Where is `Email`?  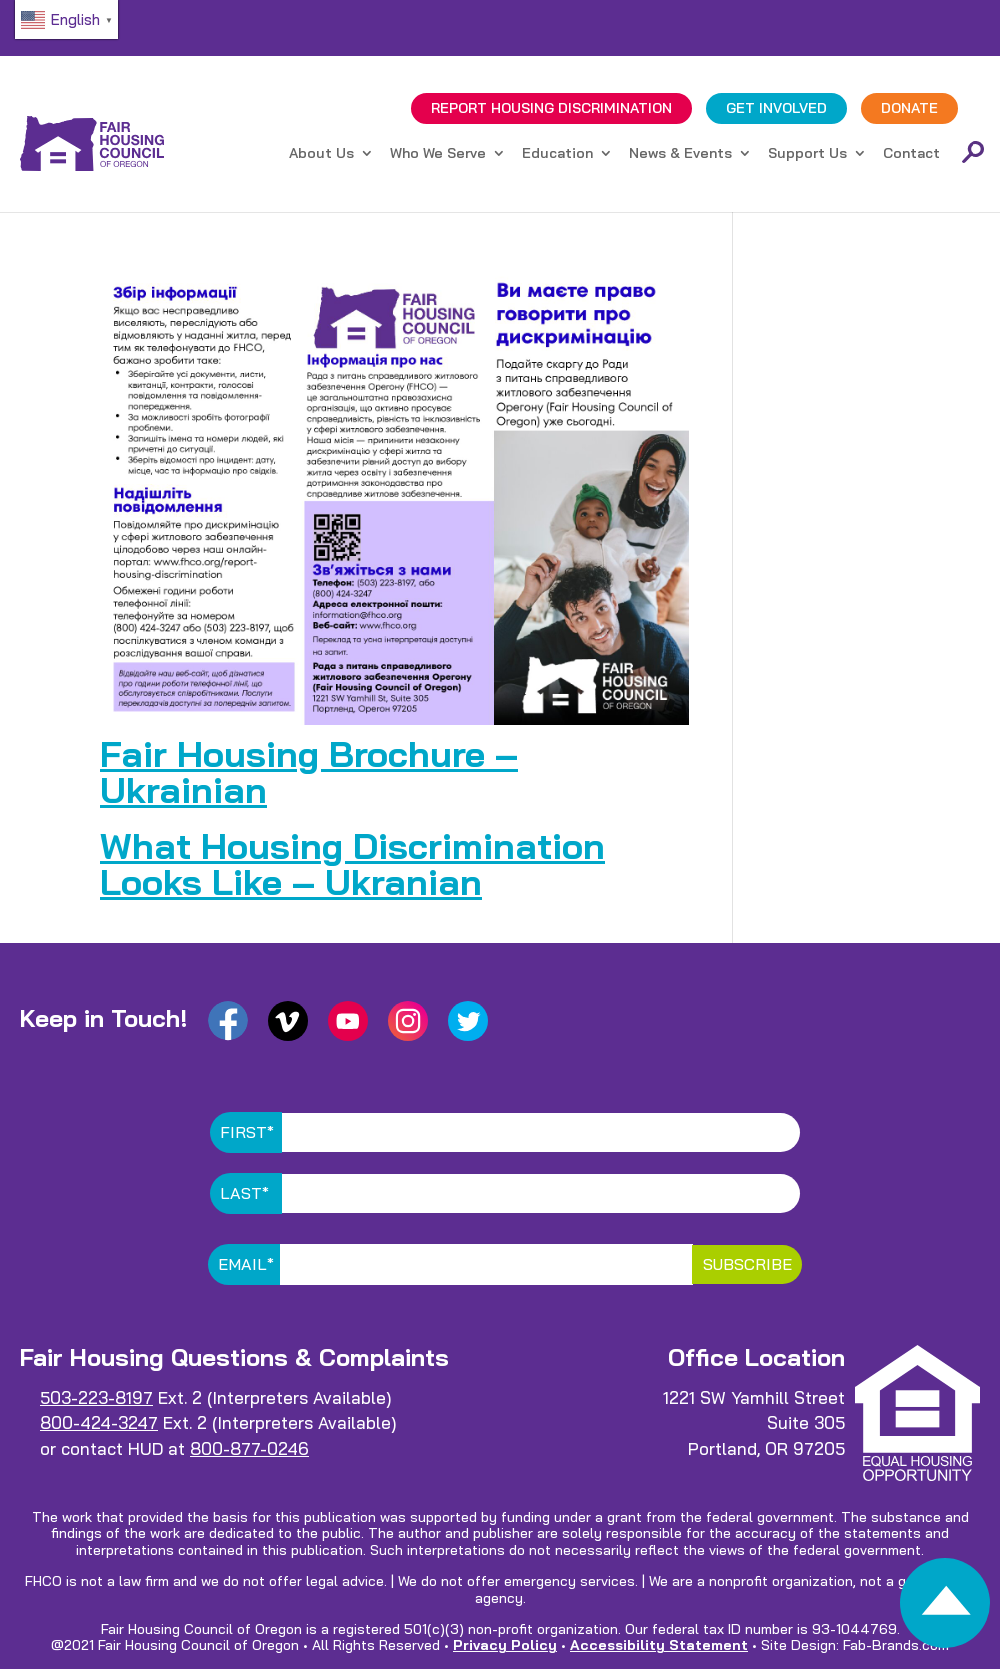
Email is located at coordinates (246, 1264).